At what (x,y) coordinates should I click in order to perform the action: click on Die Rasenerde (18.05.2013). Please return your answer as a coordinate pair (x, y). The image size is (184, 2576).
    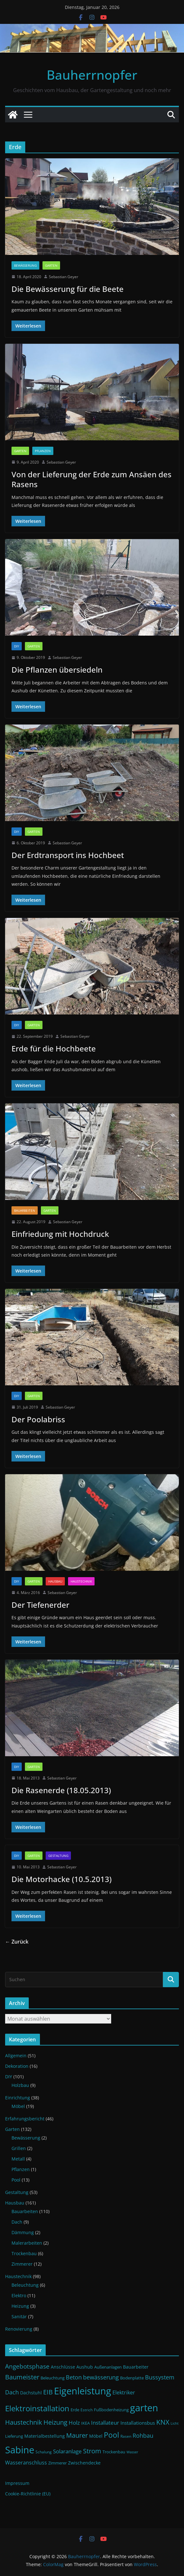
    Looking at the image, I should click on (61, 1790).